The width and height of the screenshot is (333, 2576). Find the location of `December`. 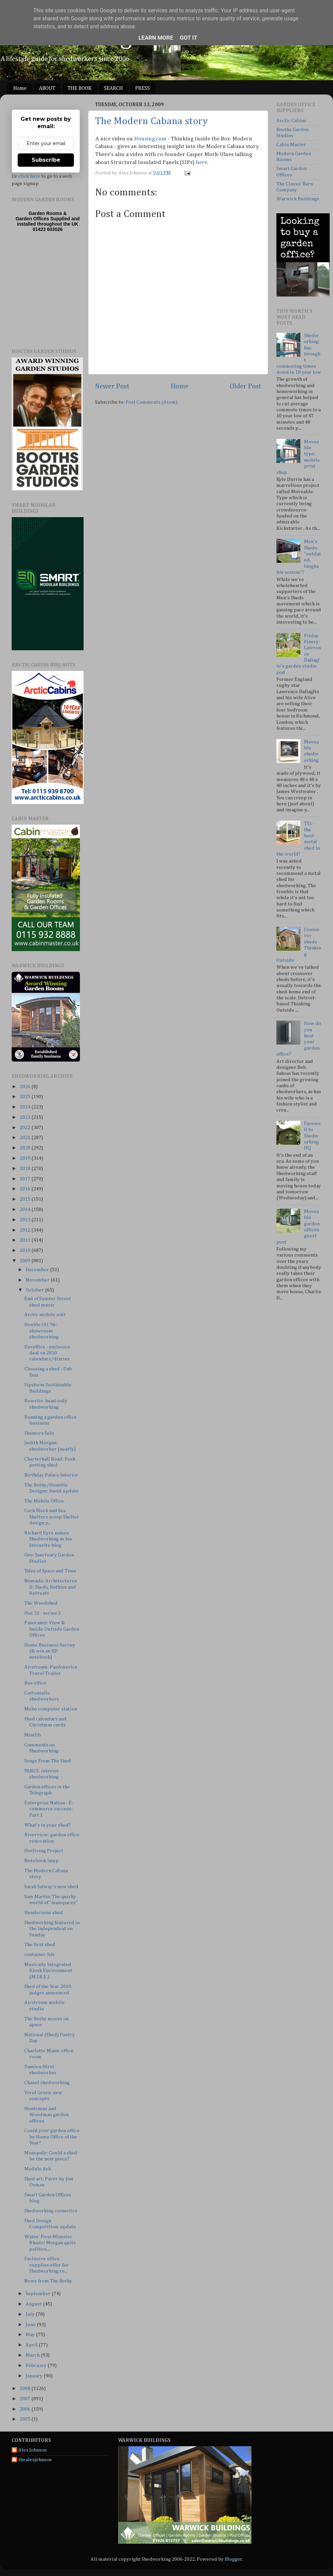

December is located at coordinates (38, 1269).